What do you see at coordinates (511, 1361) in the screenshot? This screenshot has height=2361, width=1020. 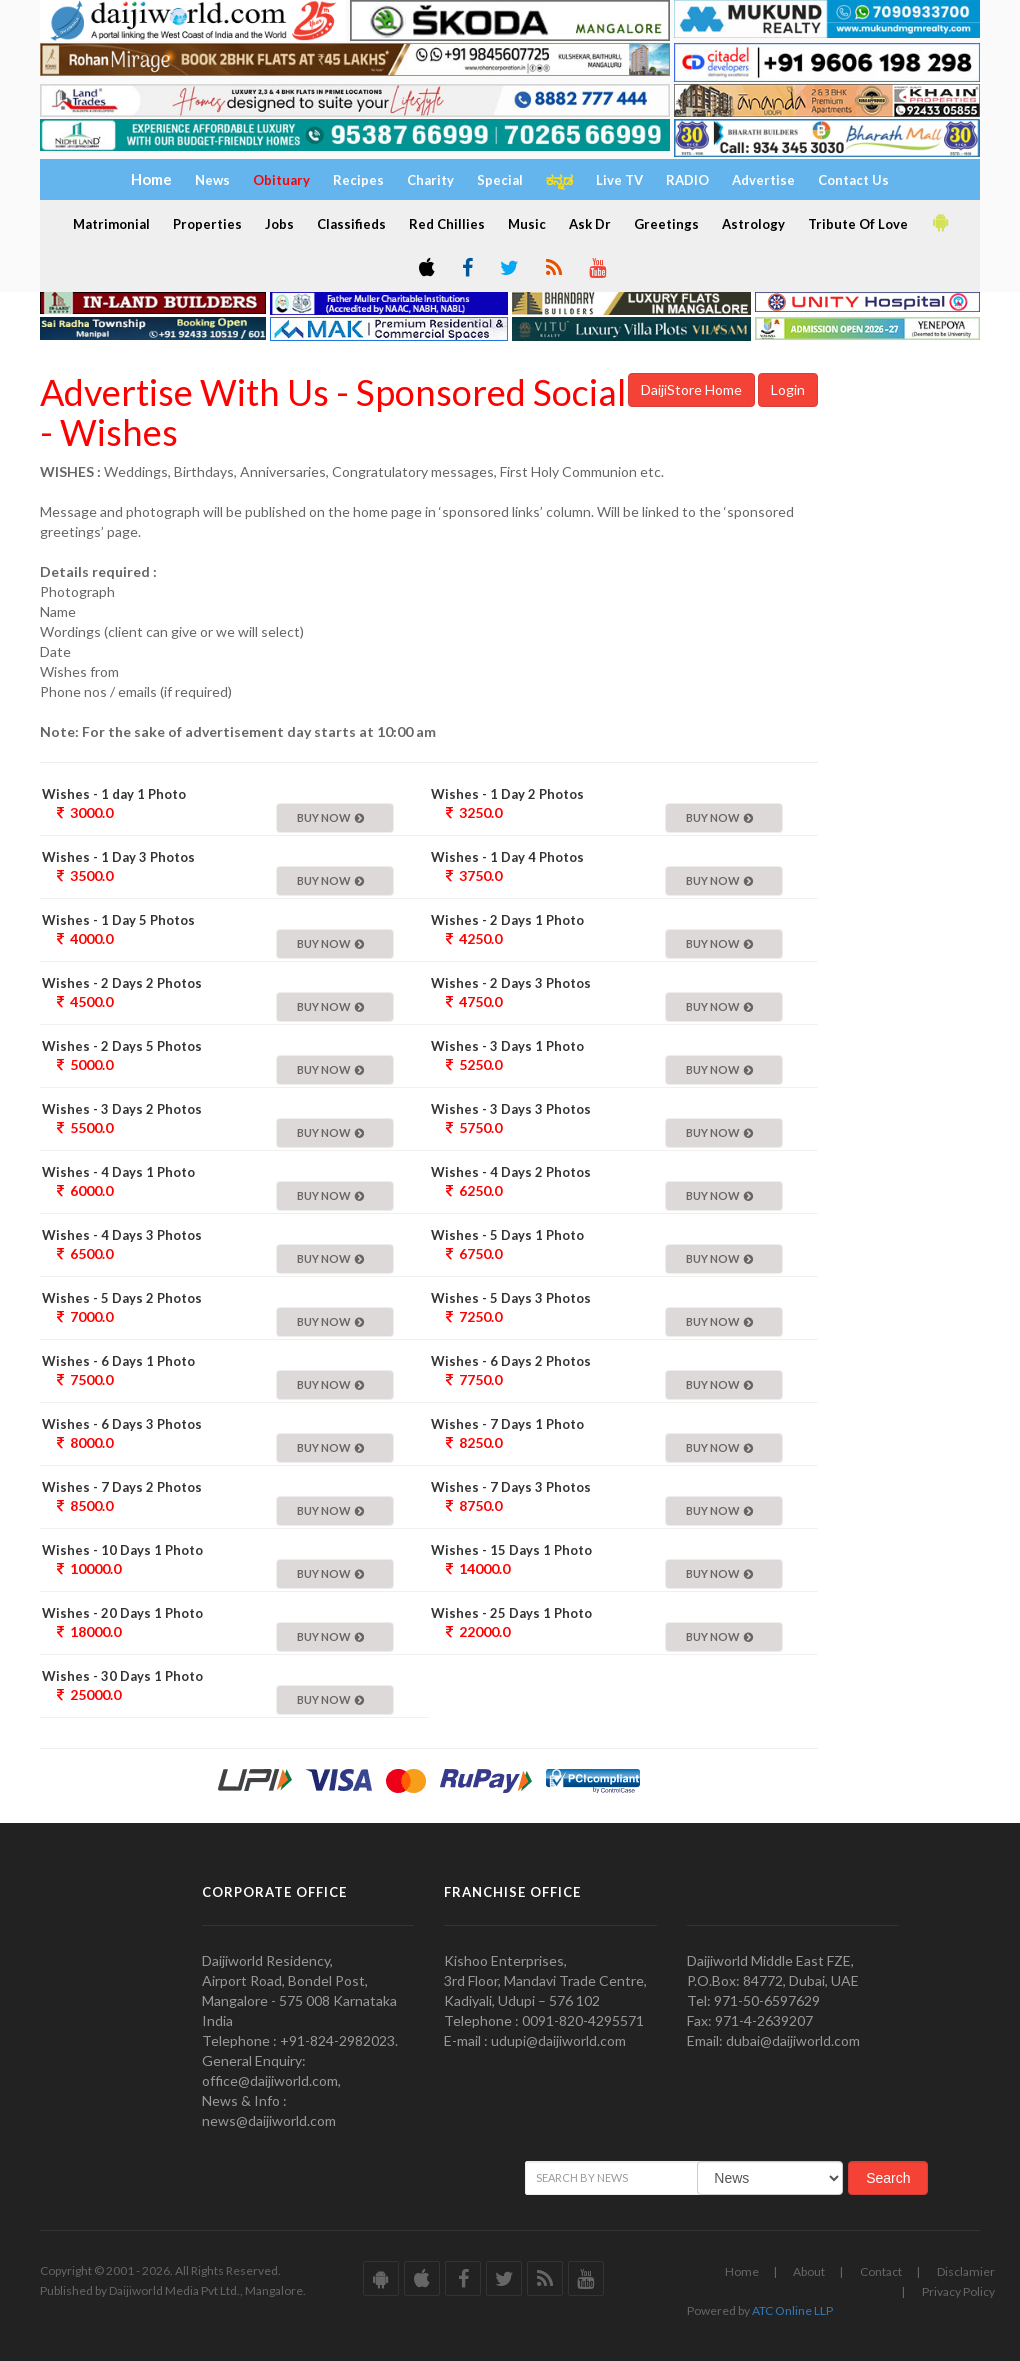 I see `Wishes - 6 Days 2 Photos` at bounding box center [511, 1361].